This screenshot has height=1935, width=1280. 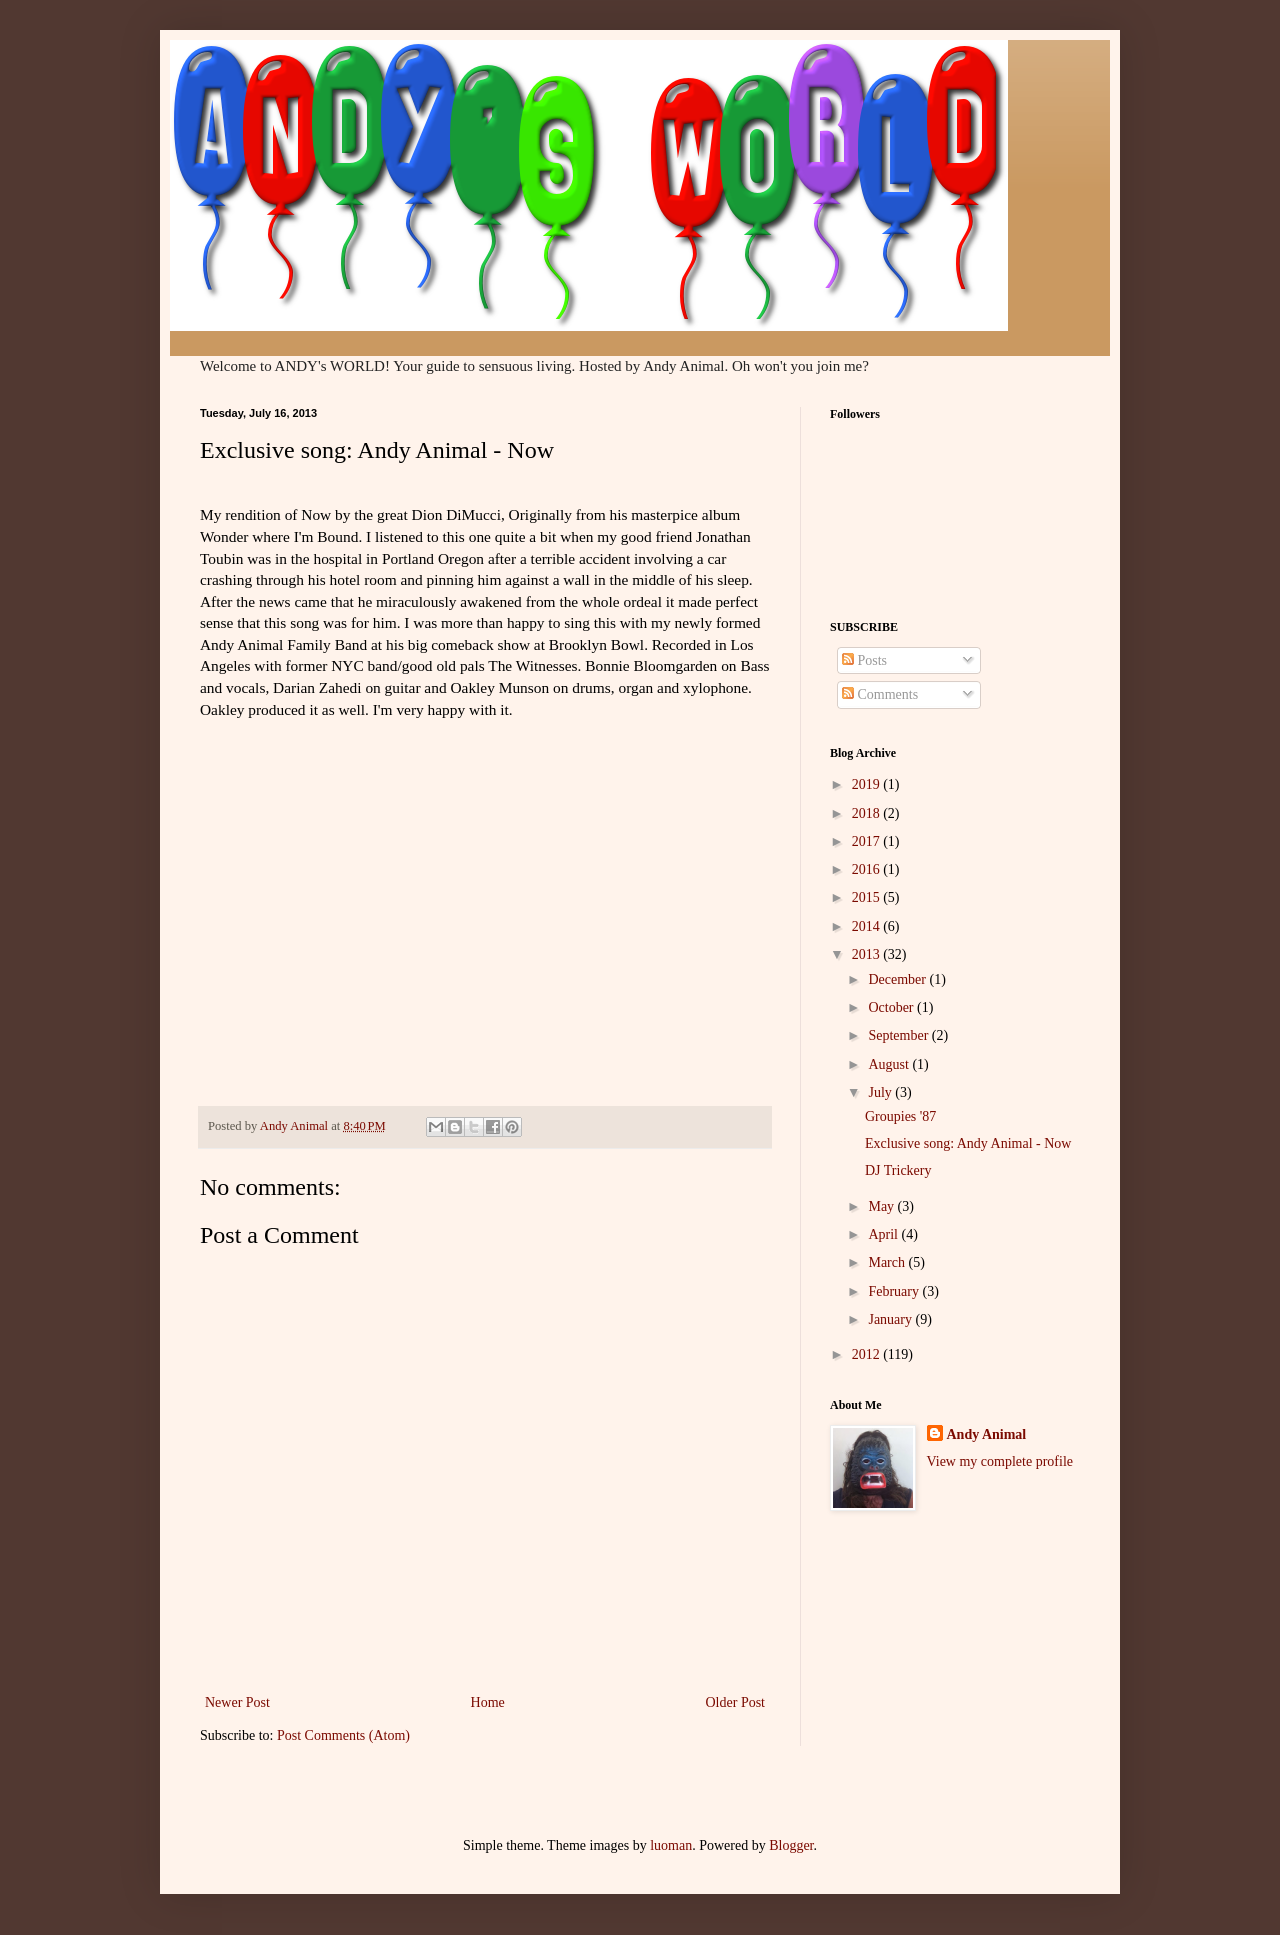 What do you see at coordinates (864, 660) in the screenshot?
I see `Posts` at bounding box center [864, 660].